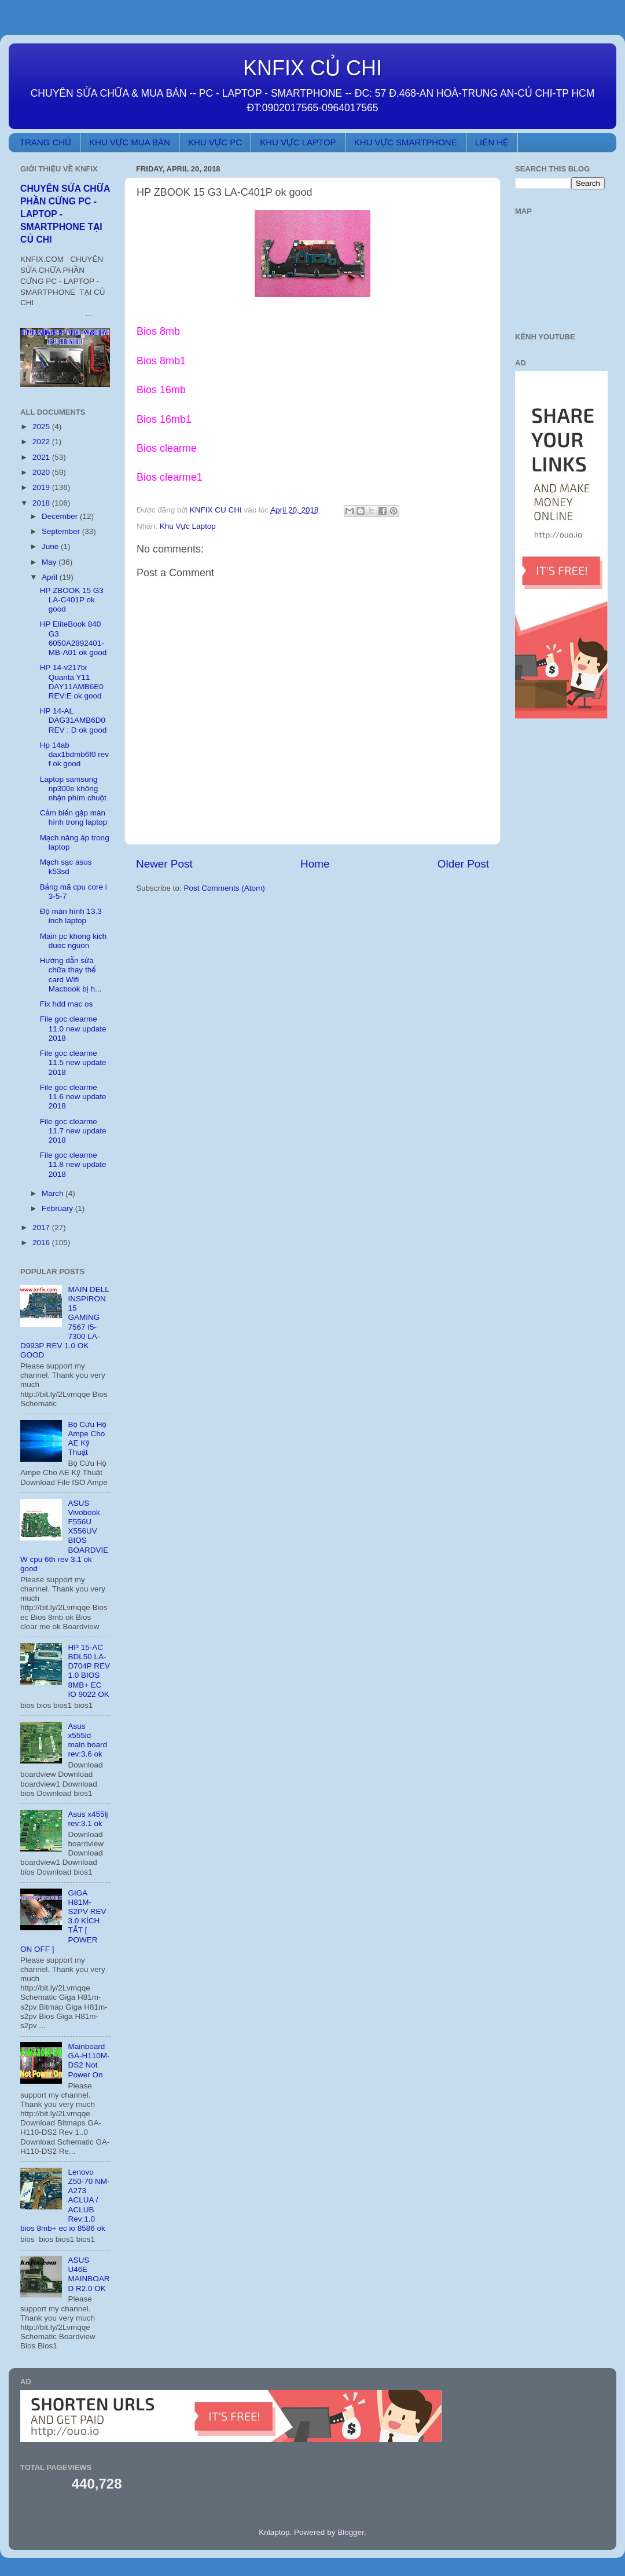  Describe the element at coordinates (45, 142) in the screenshot. I see `TRANG CHỦ` at that location.